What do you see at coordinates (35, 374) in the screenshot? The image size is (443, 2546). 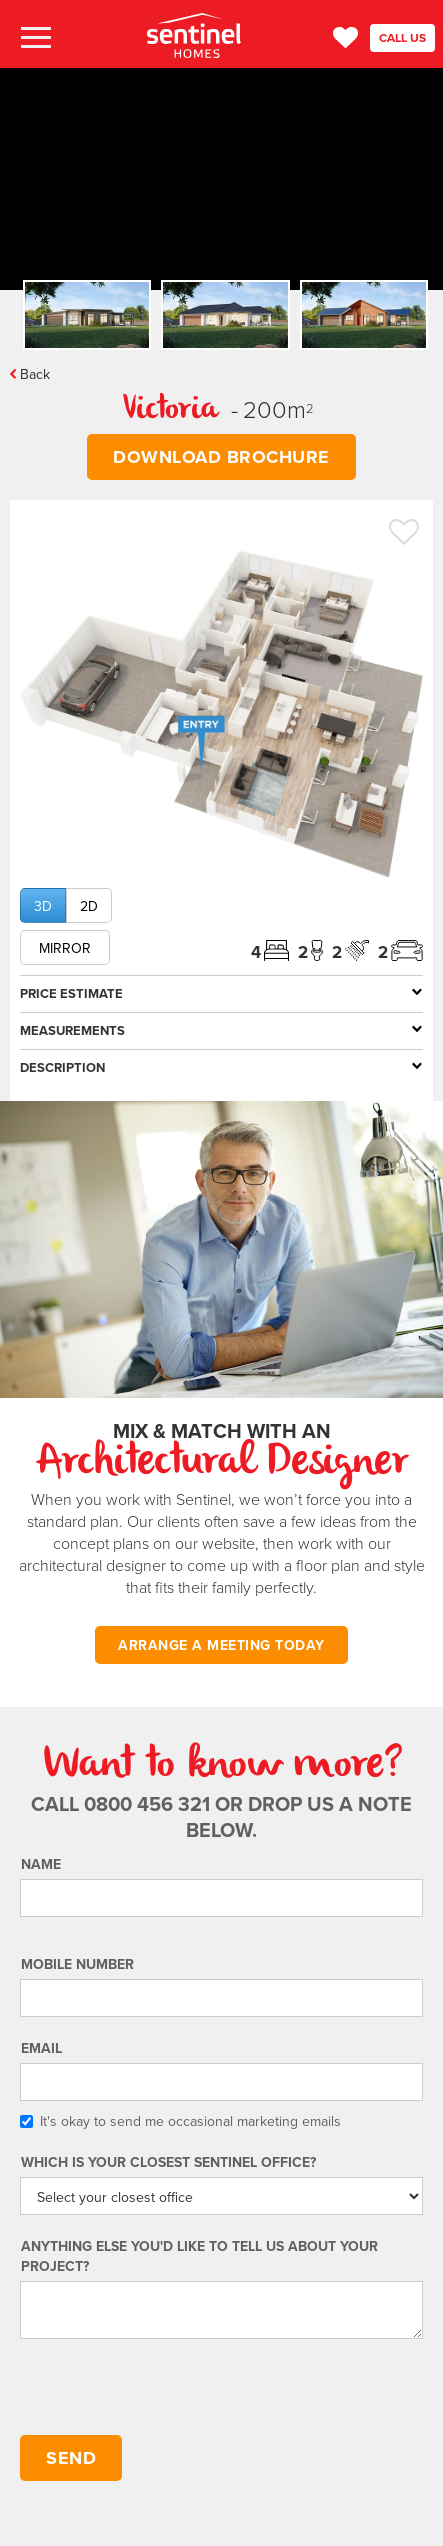 I see `Back` at bounding box center [35, 374].